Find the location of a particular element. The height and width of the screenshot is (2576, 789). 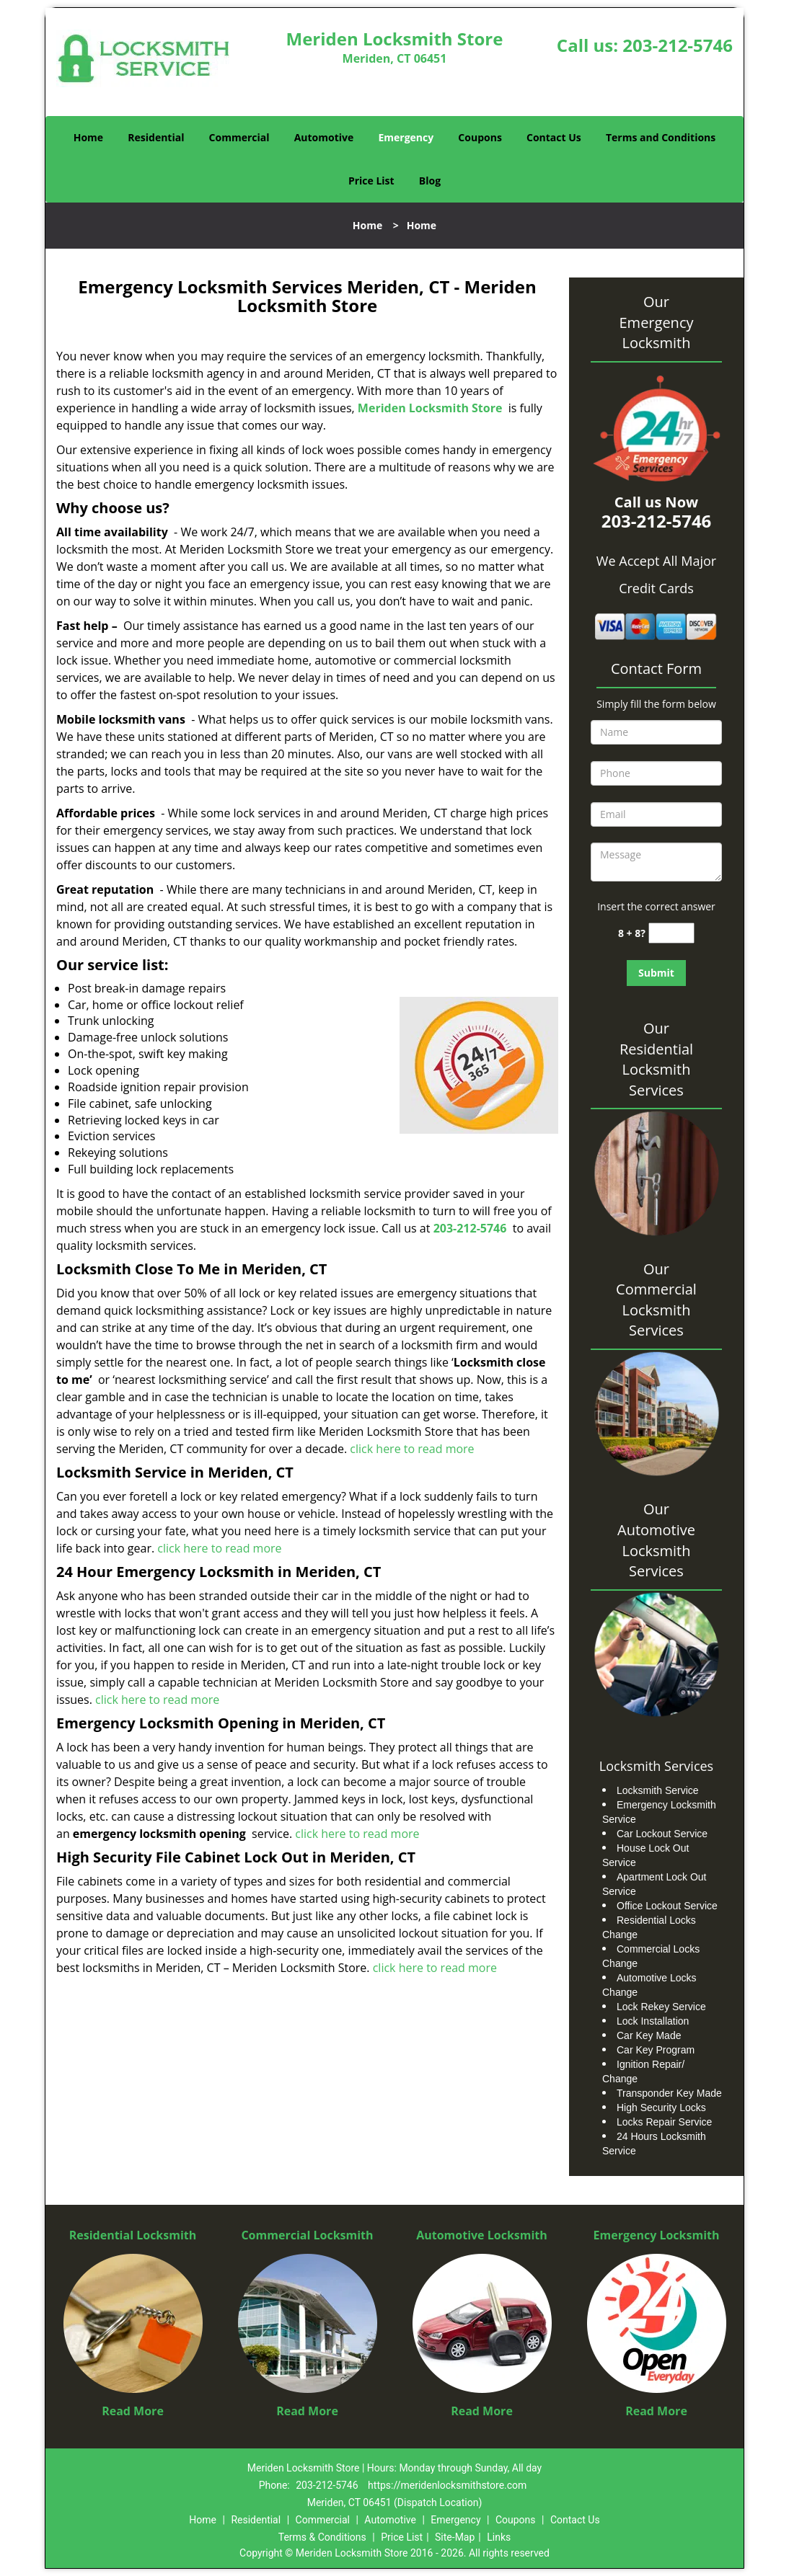

Emergency is located at coordinates (405, 137).